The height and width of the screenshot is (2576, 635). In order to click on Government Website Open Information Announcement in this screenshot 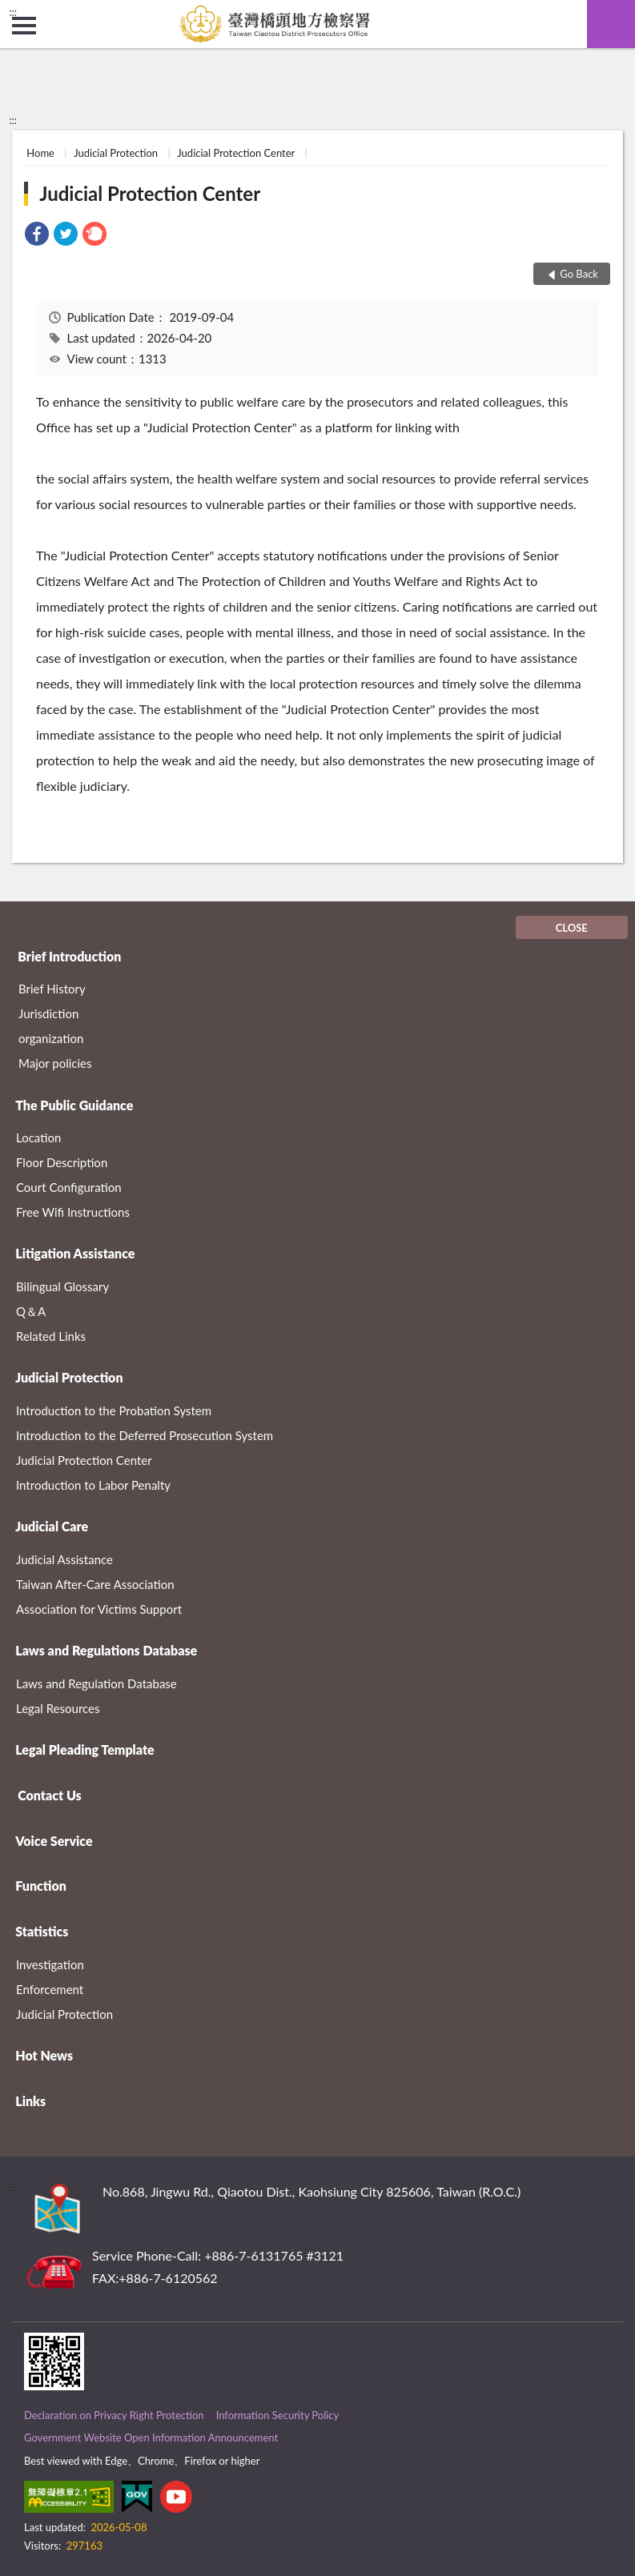, I will do `click(151, 2437)`.